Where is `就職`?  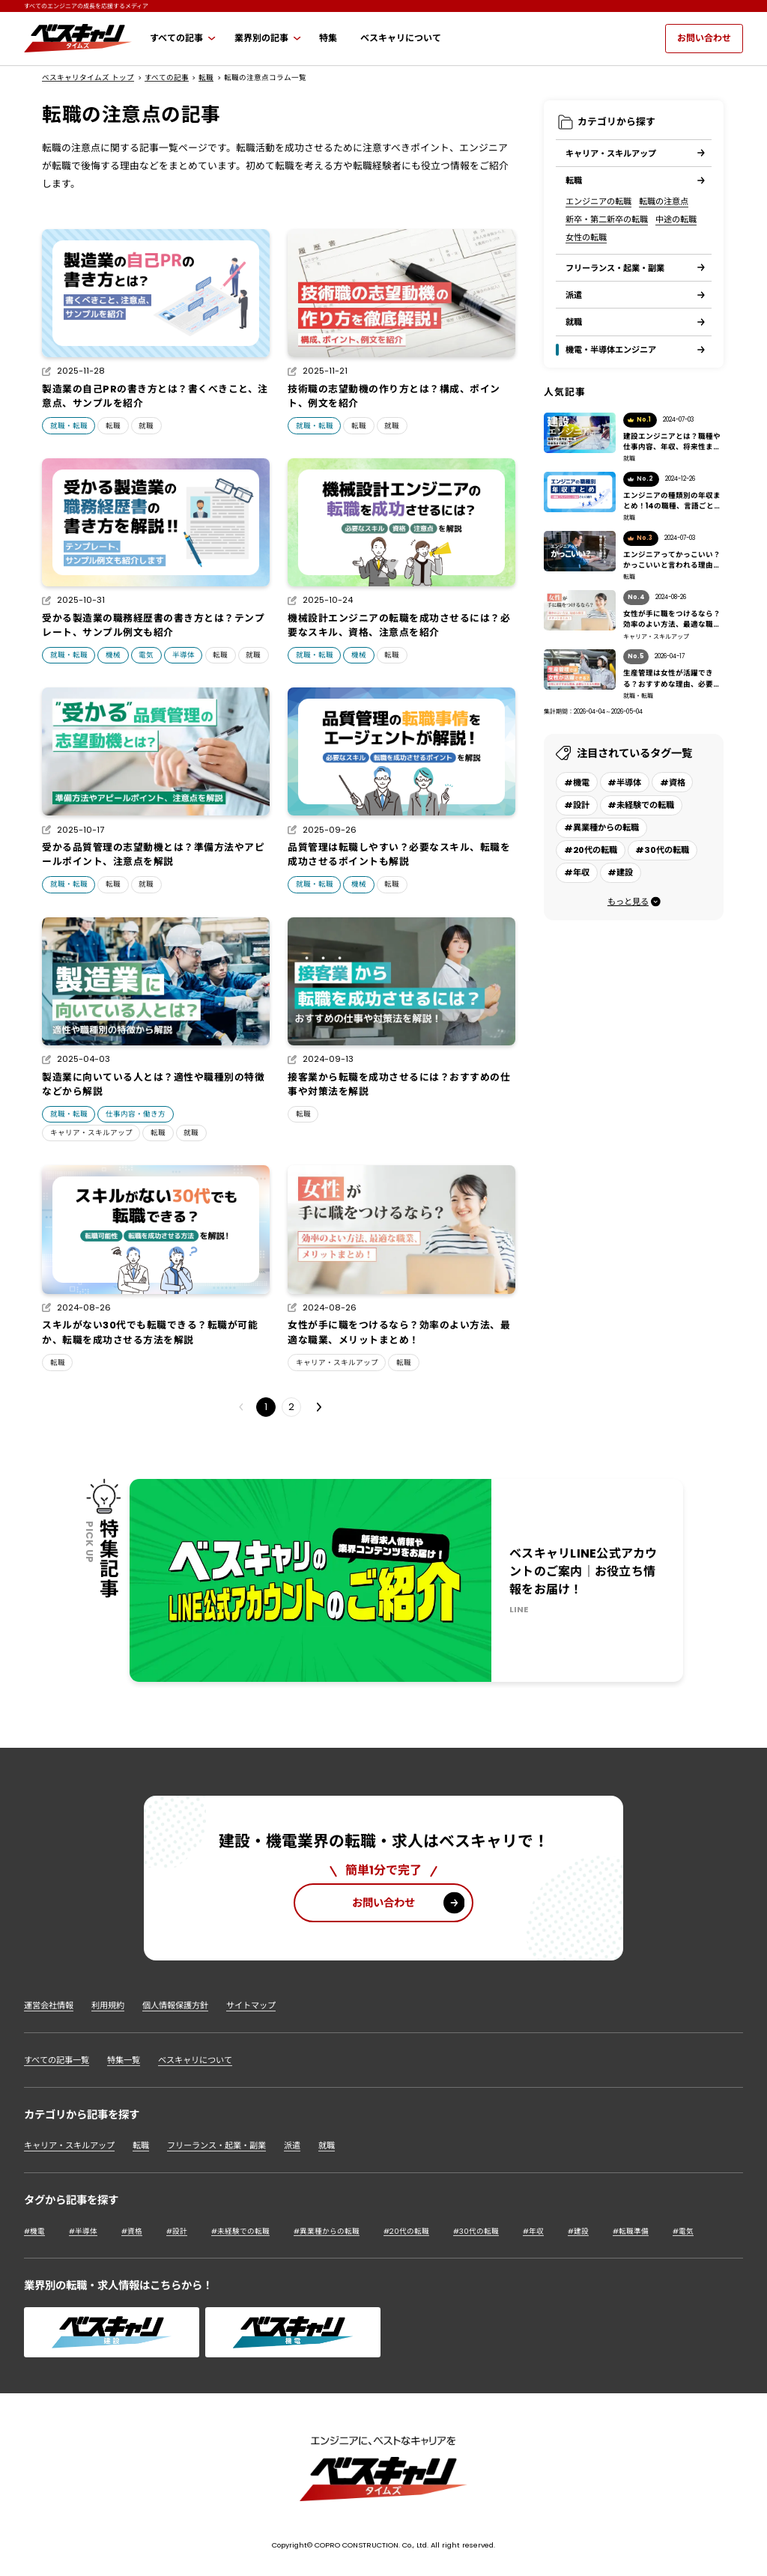
就職 is located at coordinates (146, 426).